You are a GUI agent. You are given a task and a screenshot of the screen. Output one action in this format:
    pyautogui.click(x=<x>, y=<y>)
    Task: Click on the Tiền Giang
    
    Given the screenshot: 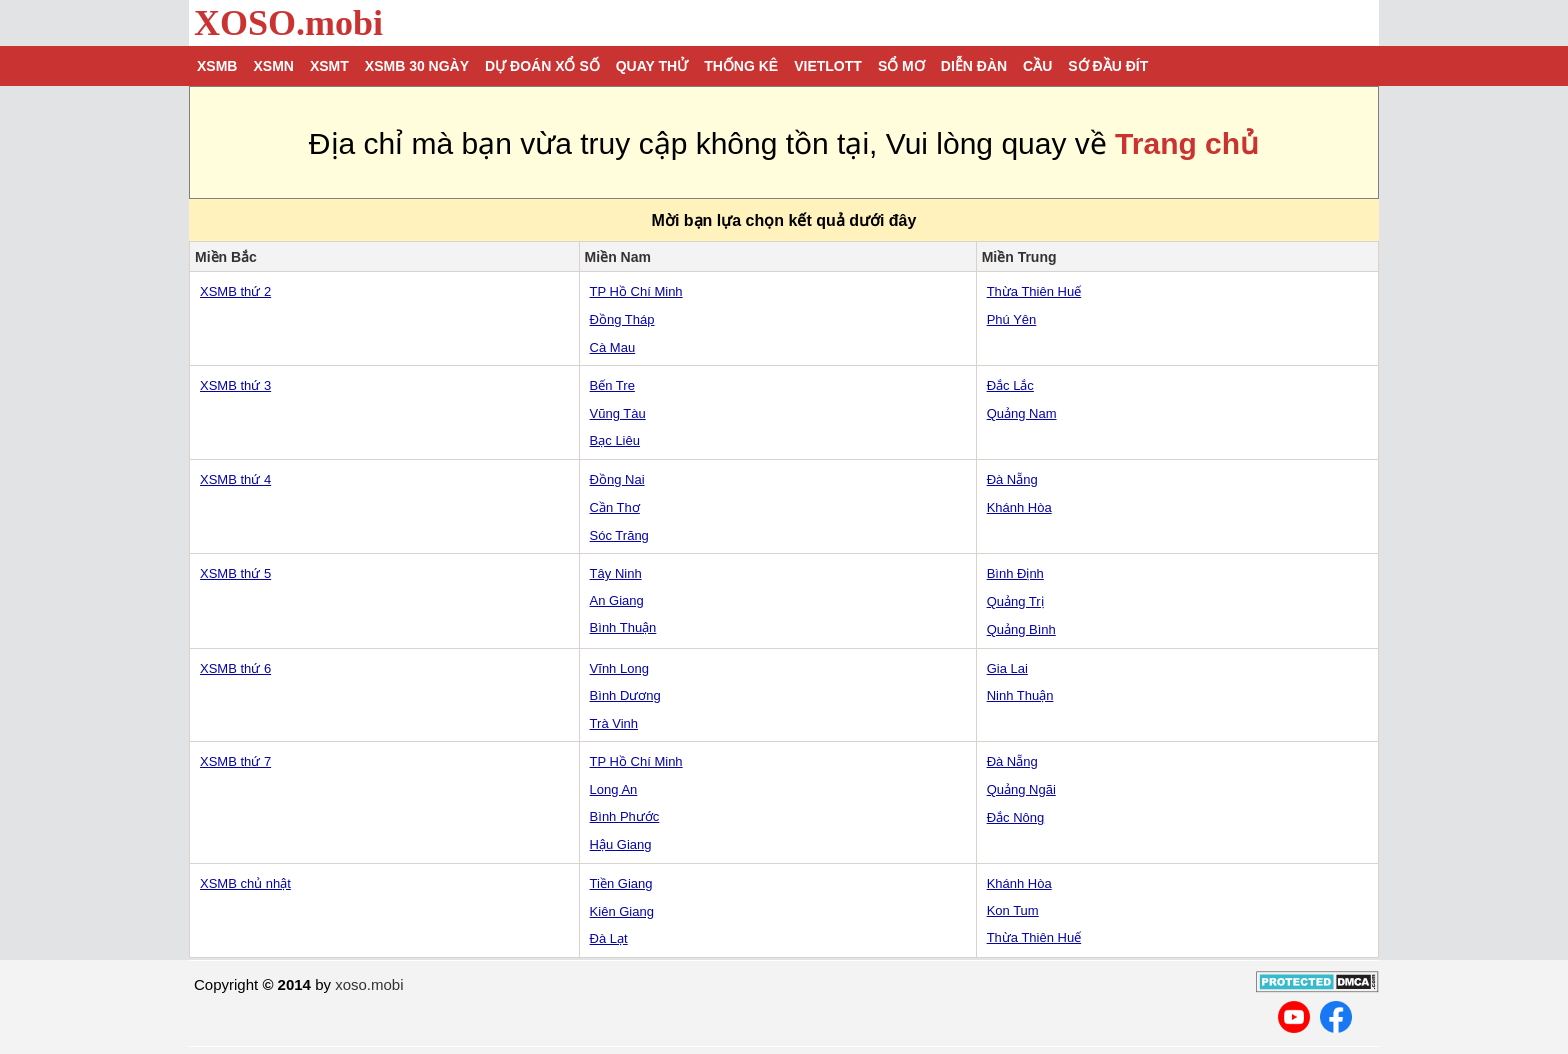 What is the action you would take?
    pyautogui.click(x=621, y=883)
    